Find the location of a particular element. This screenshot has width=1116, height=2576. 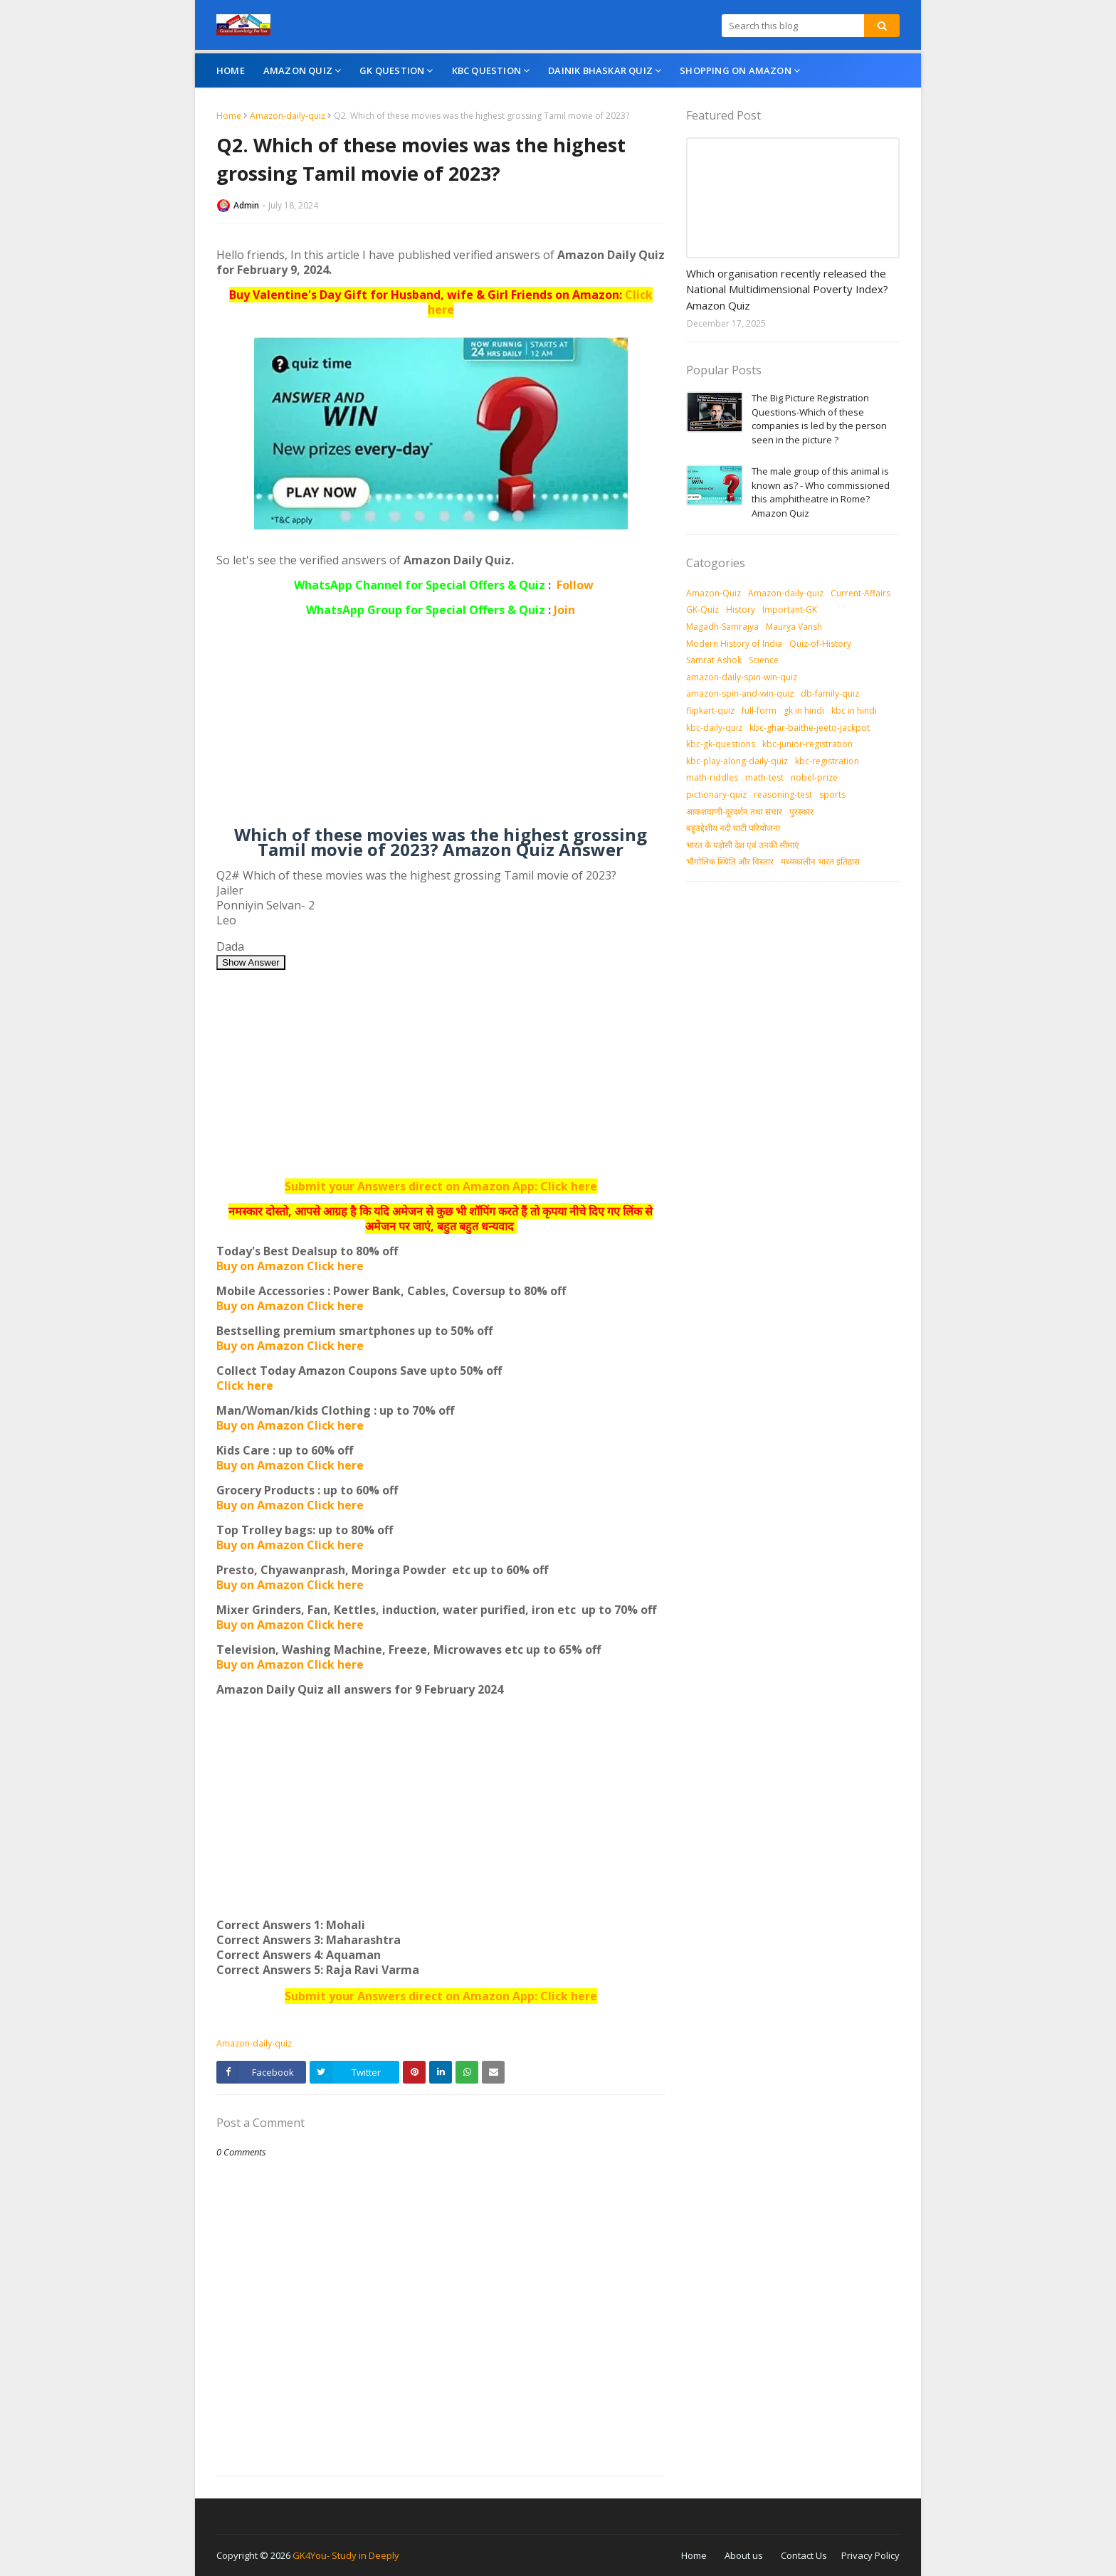

बहुउद्देशीय नदी घाटी परियोजना is located at coordinates (733, 828).